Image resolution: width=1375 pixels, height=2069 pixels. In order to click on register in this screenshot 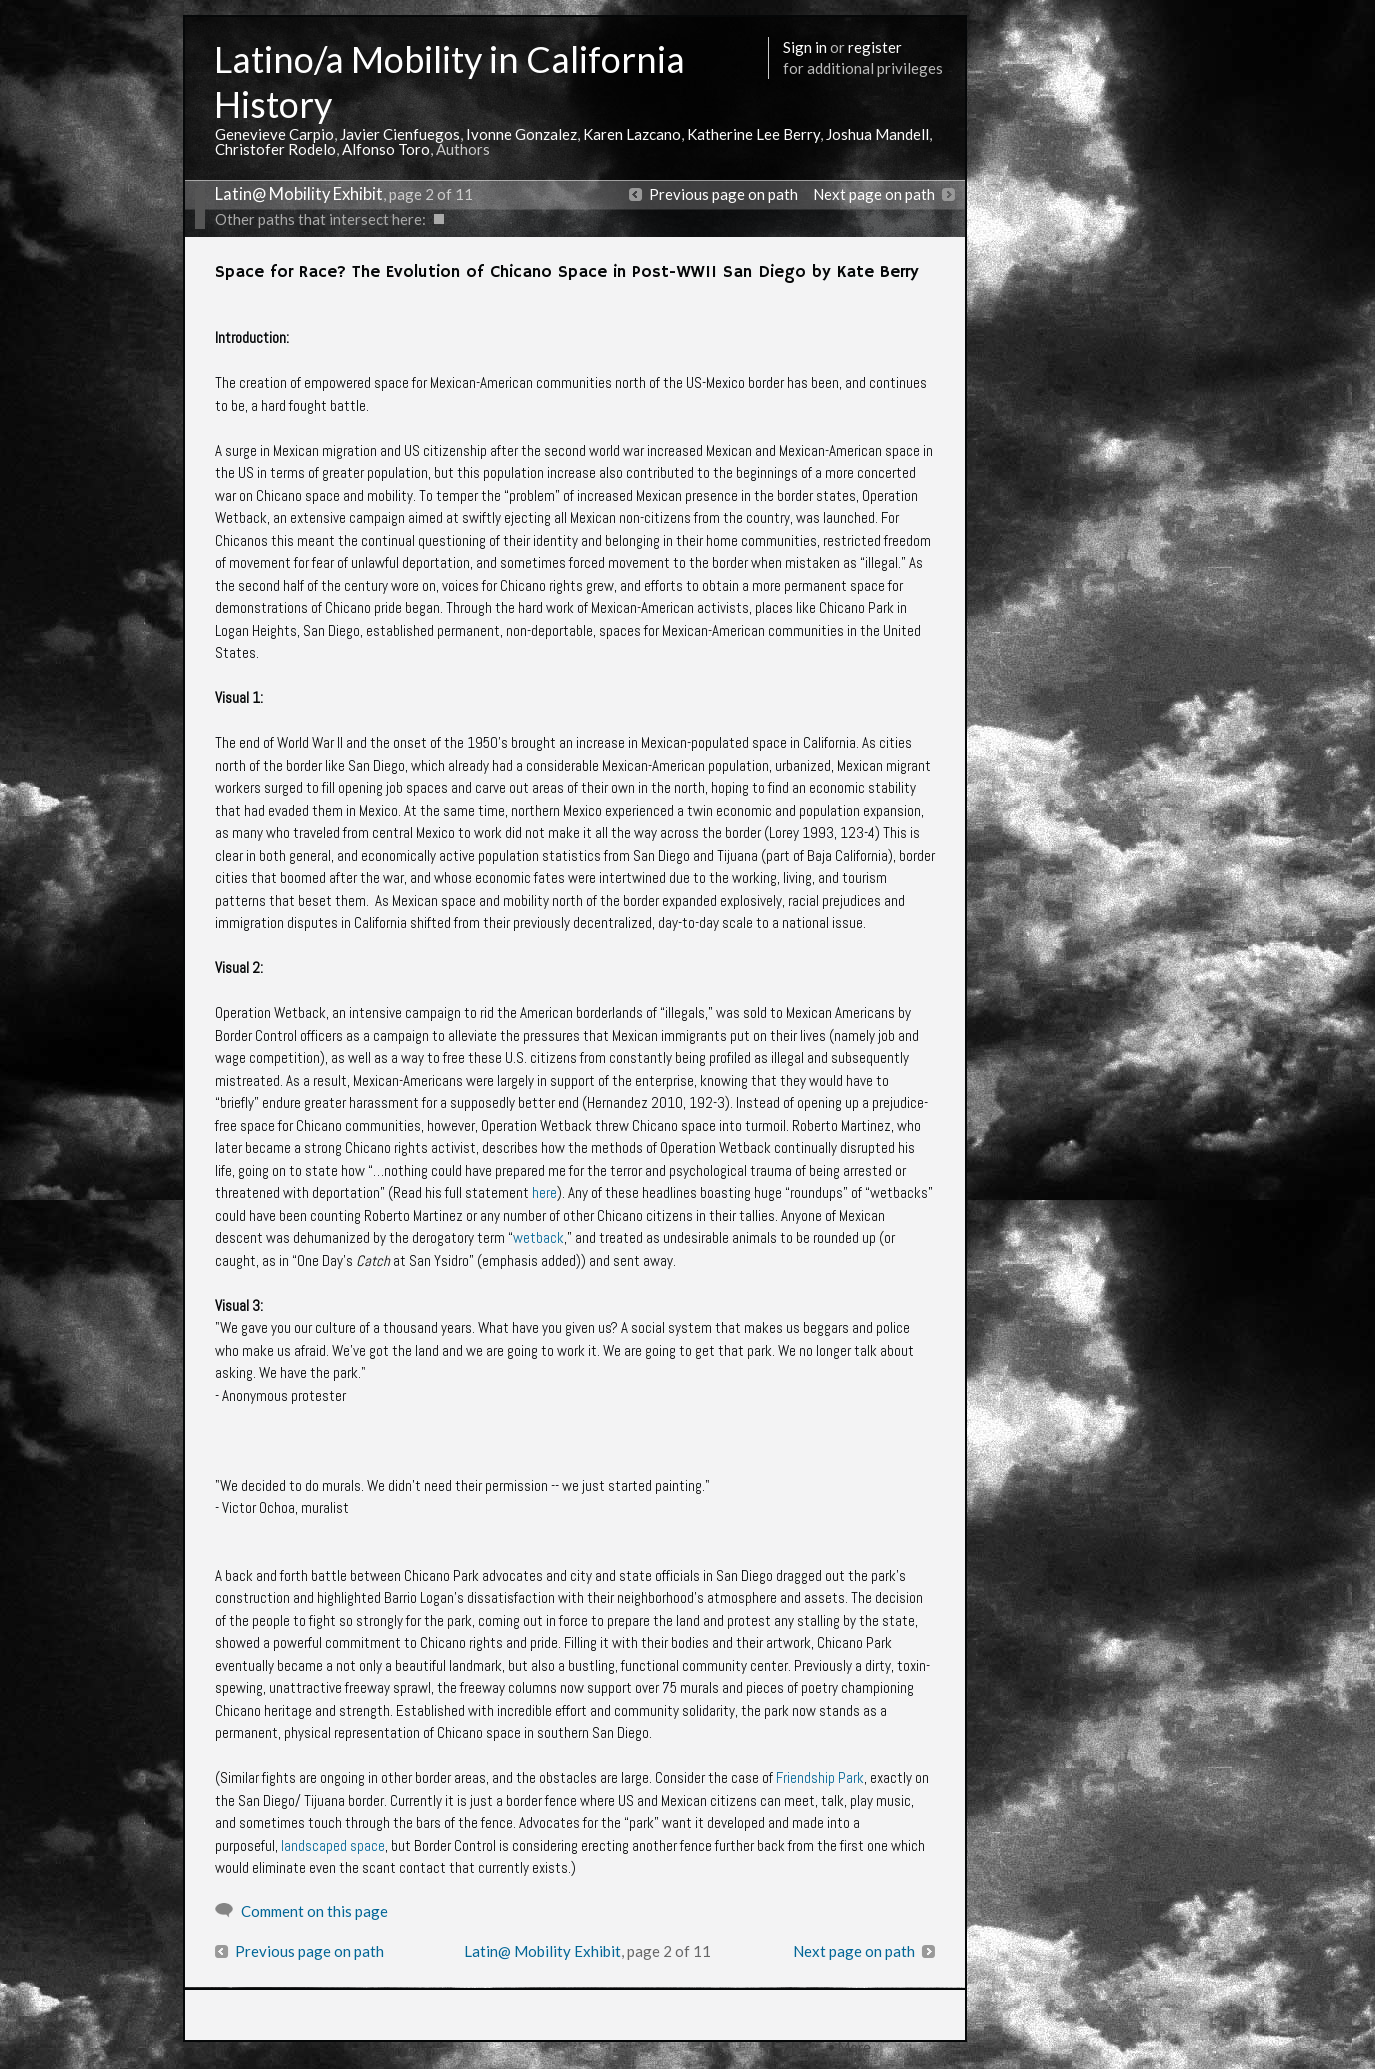, I will do `click(875, 47)`.